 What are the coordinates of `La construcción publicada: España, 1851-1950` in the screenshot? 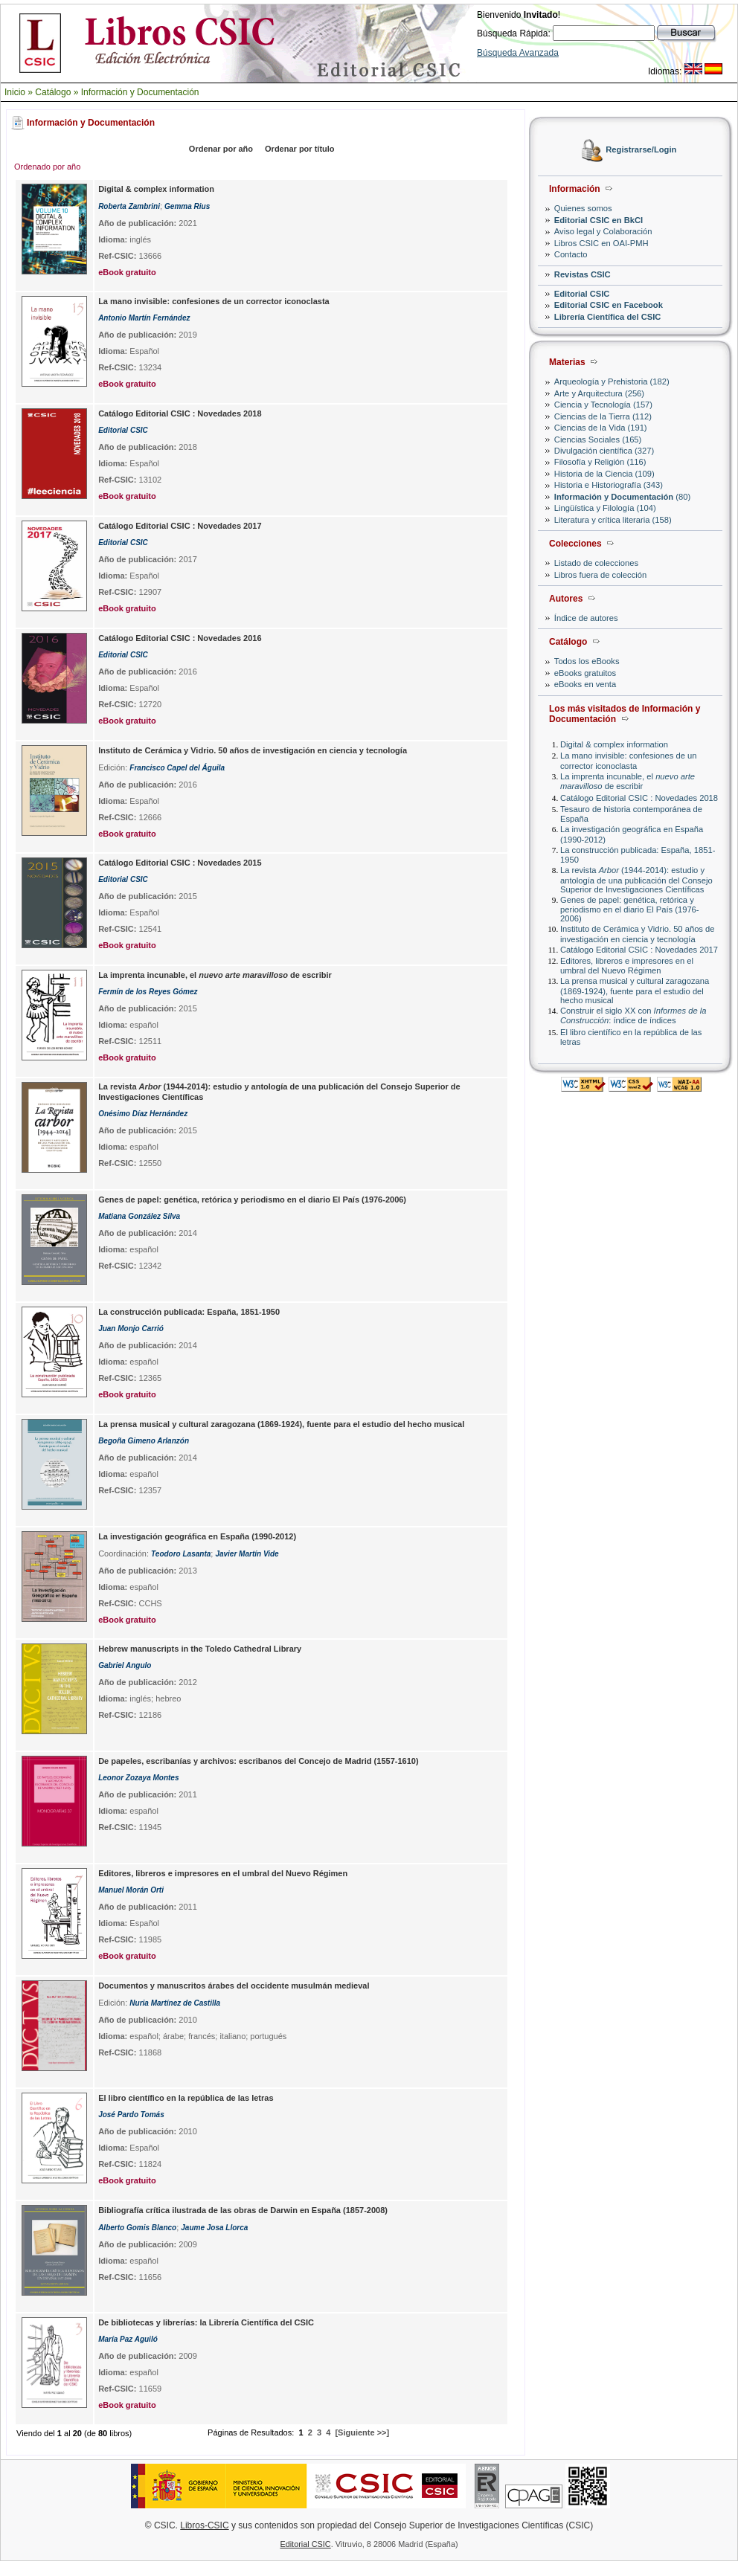 It's located at (189, 1311).